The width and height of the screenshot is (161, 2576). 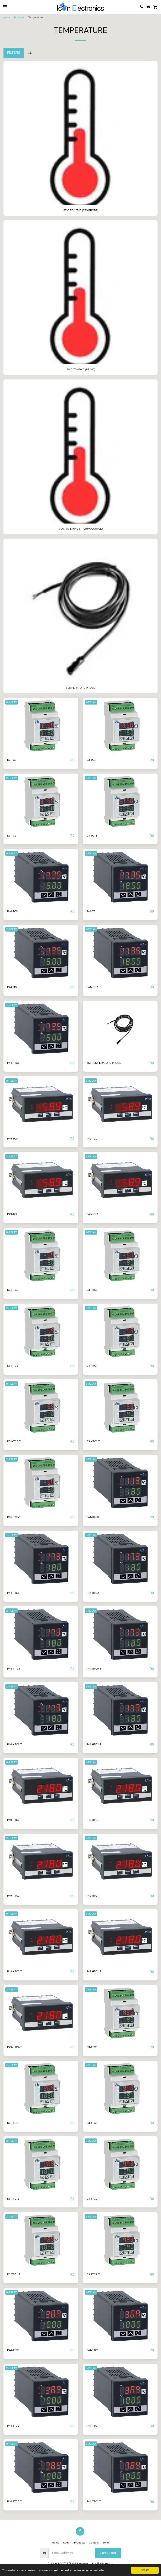 What do you see at coordinates (13, 1592) in the screenshot?
I see `P44-HTC1` at bounding box center [13, 1592].